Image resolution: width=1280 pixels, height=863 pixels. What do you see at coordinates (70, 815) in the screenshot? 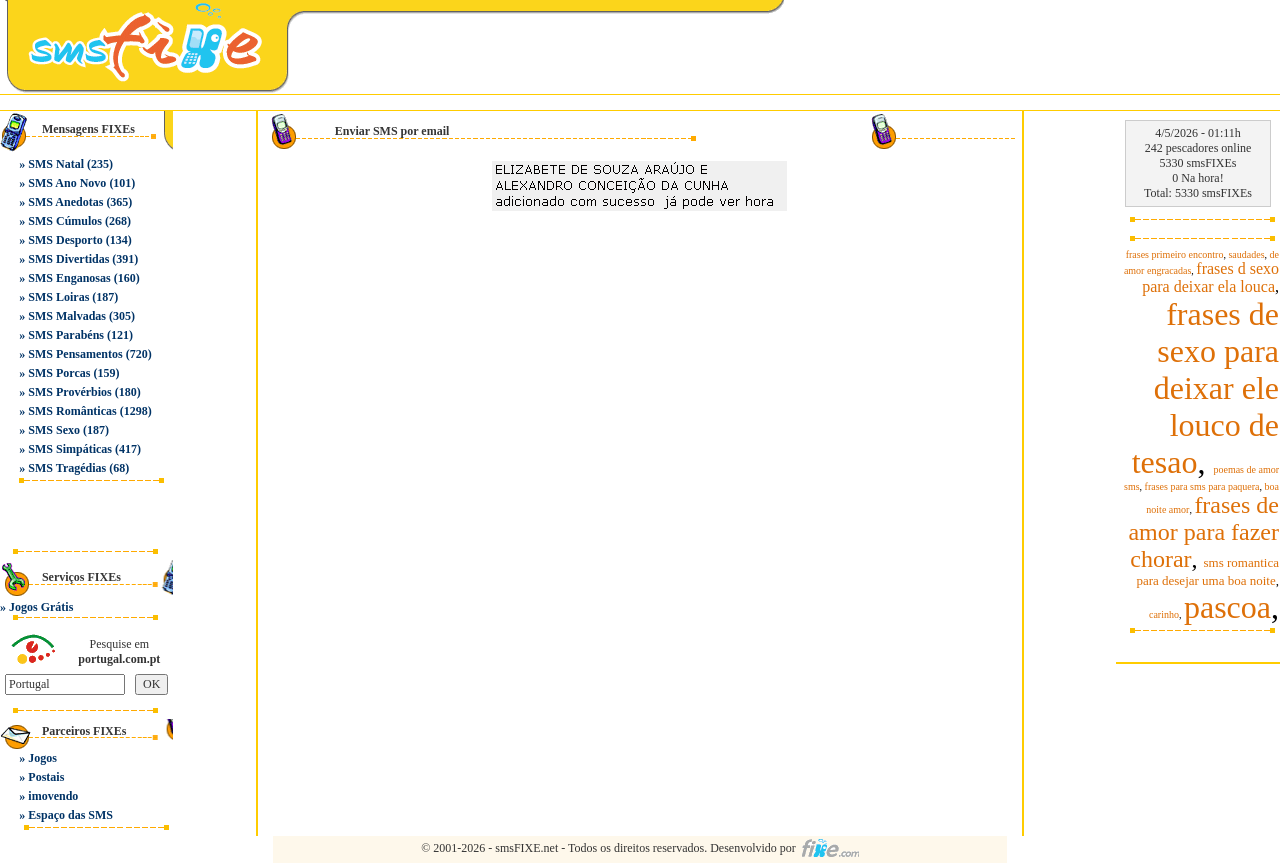
I see `Espaço das SMS` at bounding box center [70, 815].